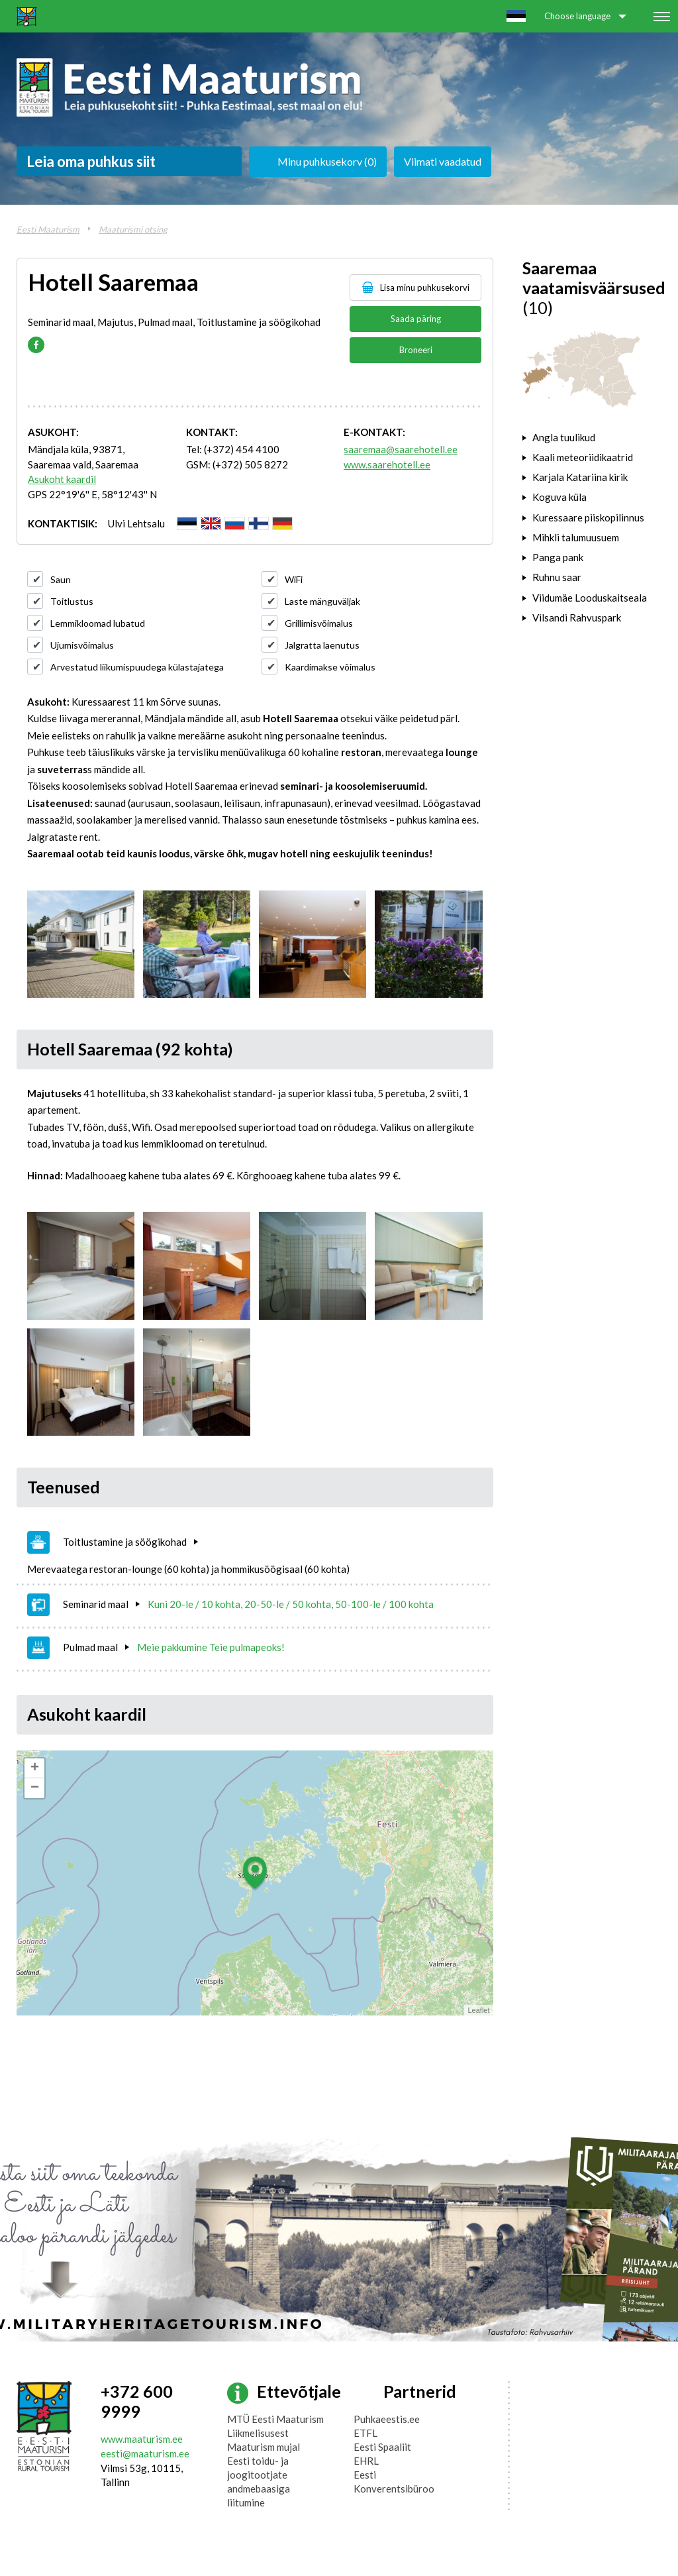 This screenshot has height=2576, width=678. What do you see at coordinates (322, 601) in the screenshot?
I see `Laste mänguväljak` at bounding box center [322, 601].